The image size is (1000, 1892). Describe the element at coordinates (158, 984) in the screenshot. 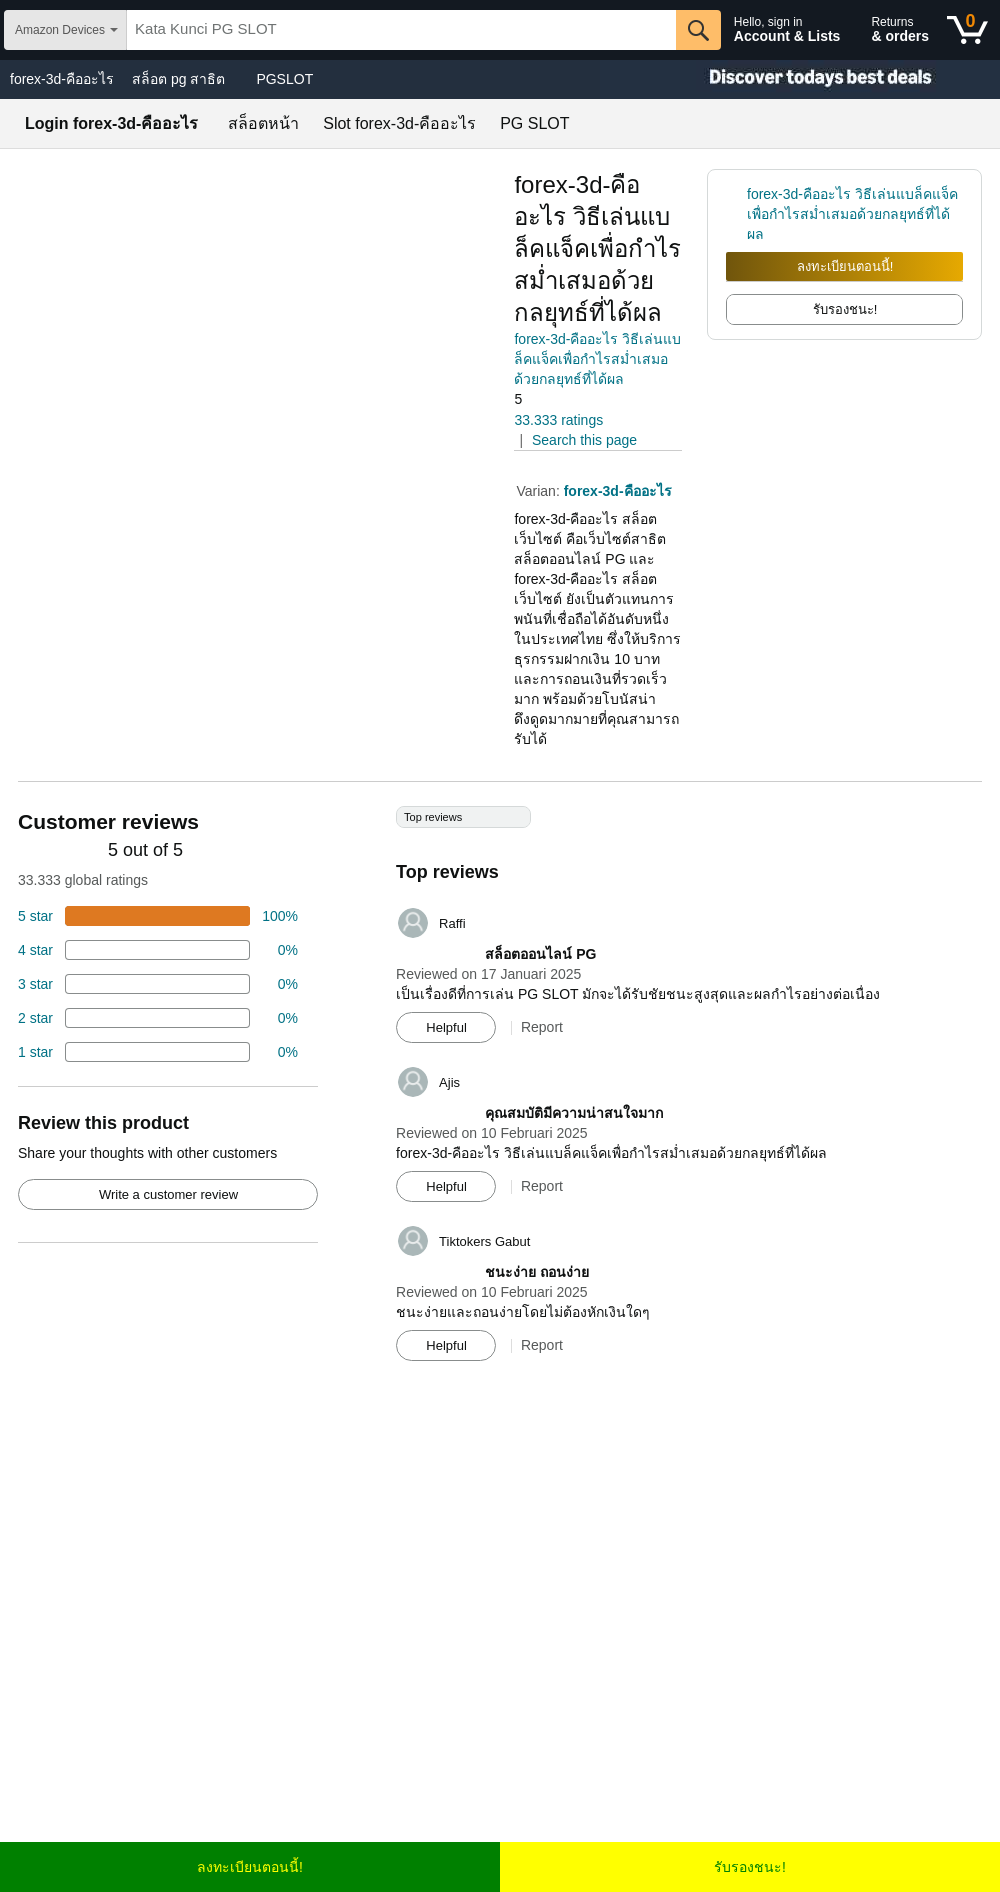

I see `[4 percent of reviews have 3 stars]` at that location.